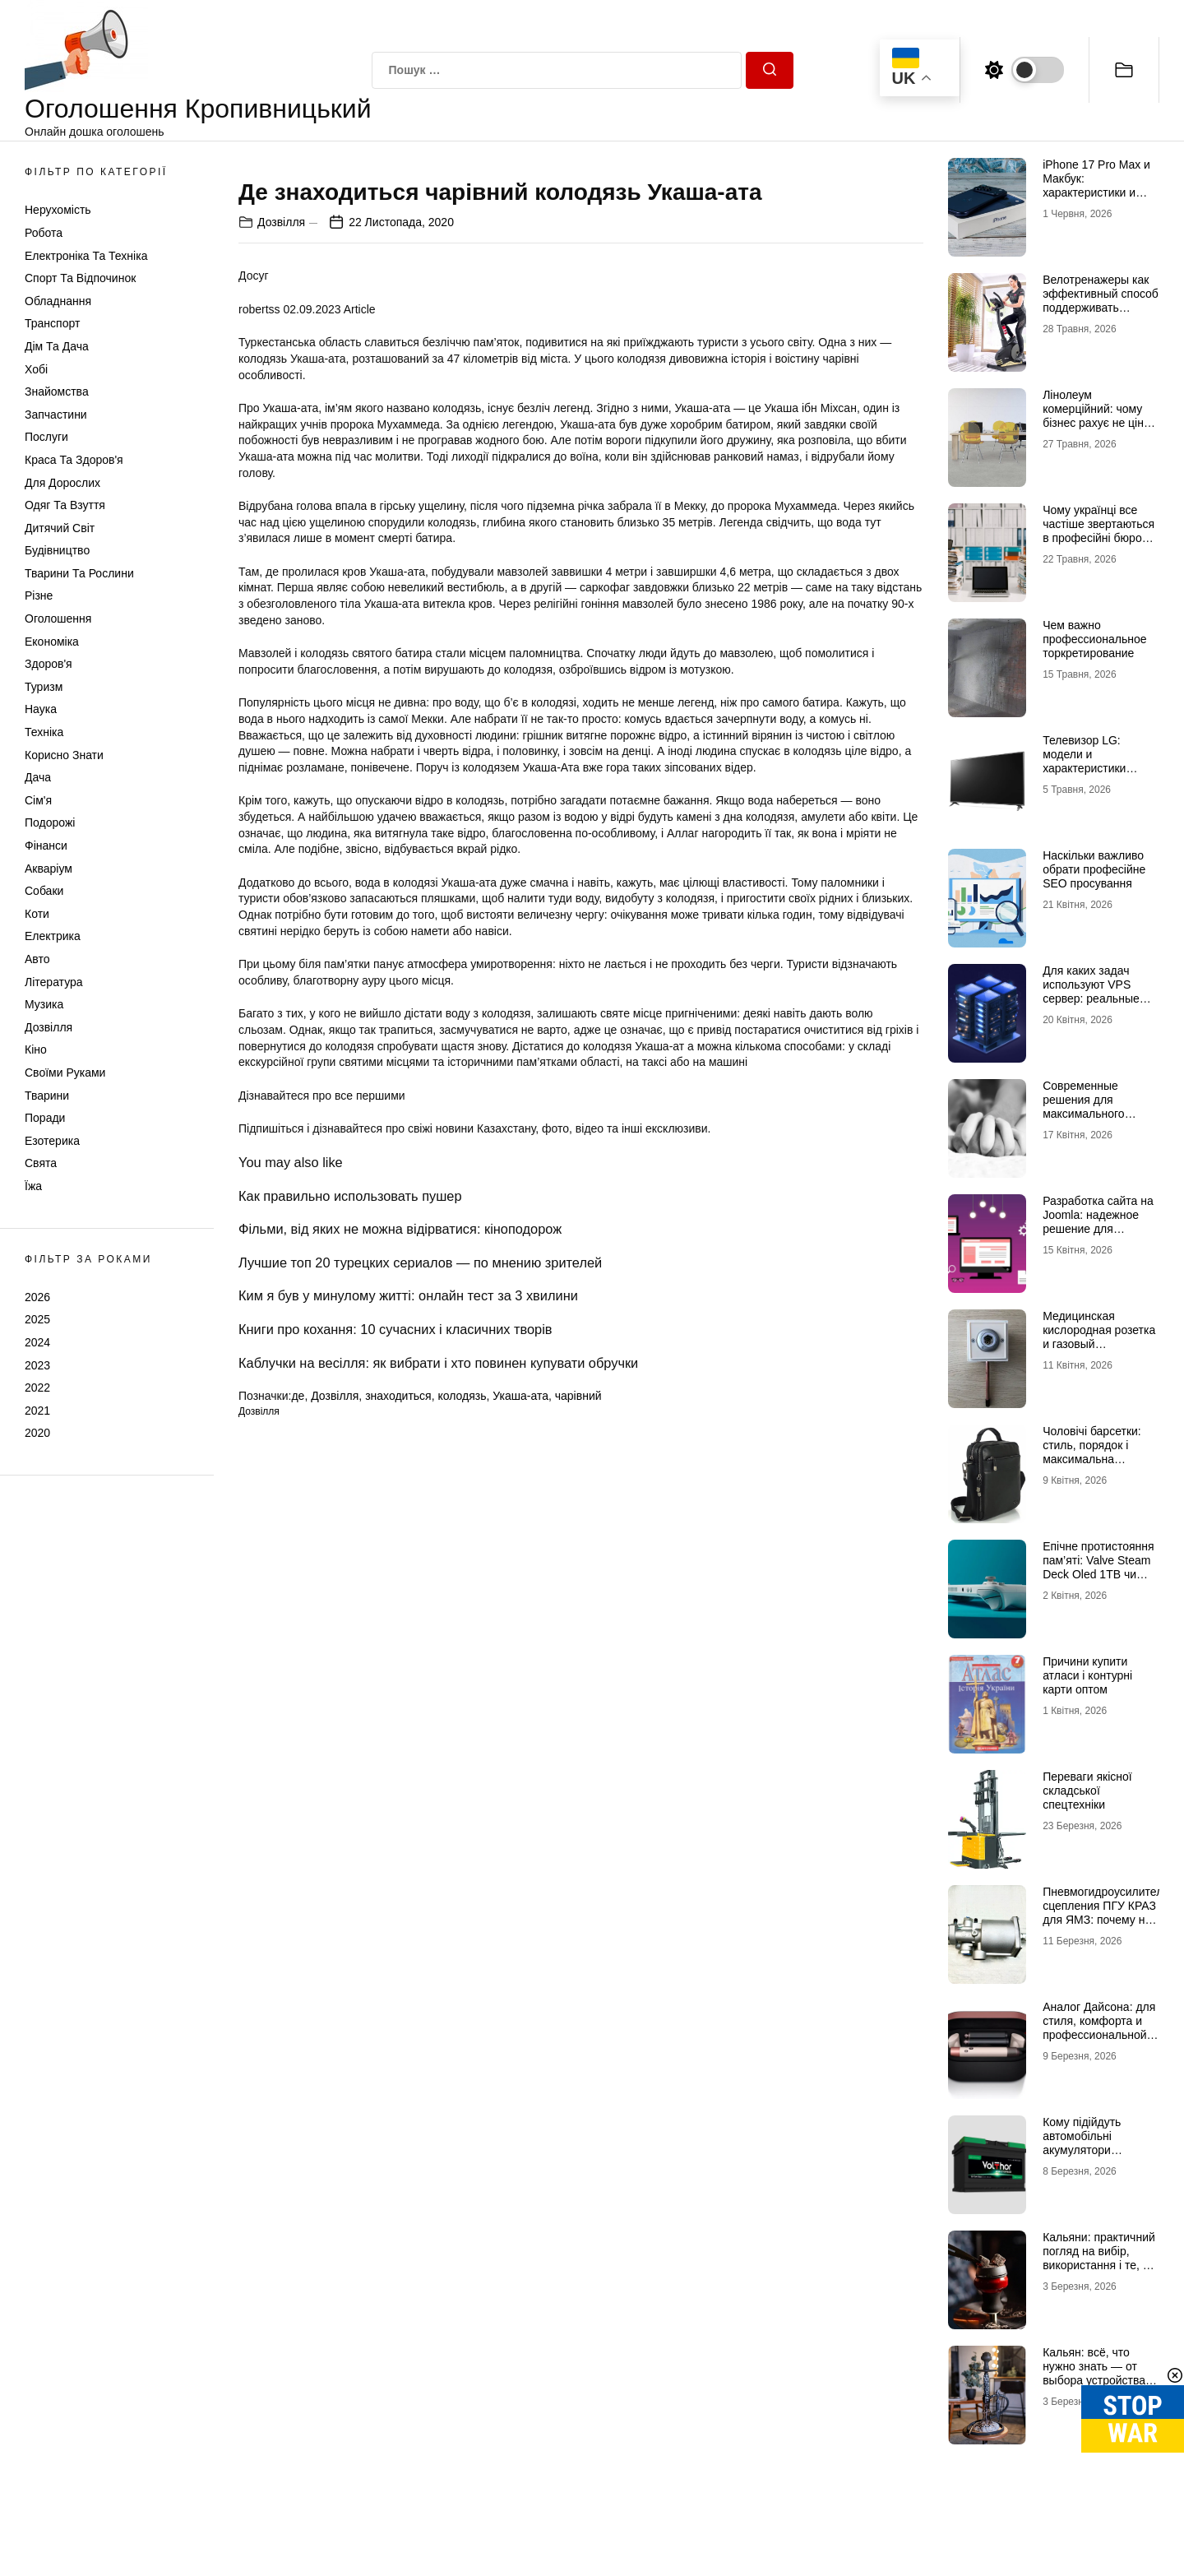  Describe the element at coordinates (86, 255) in the screenshot. I see `Електроніка та техніка` at that location.